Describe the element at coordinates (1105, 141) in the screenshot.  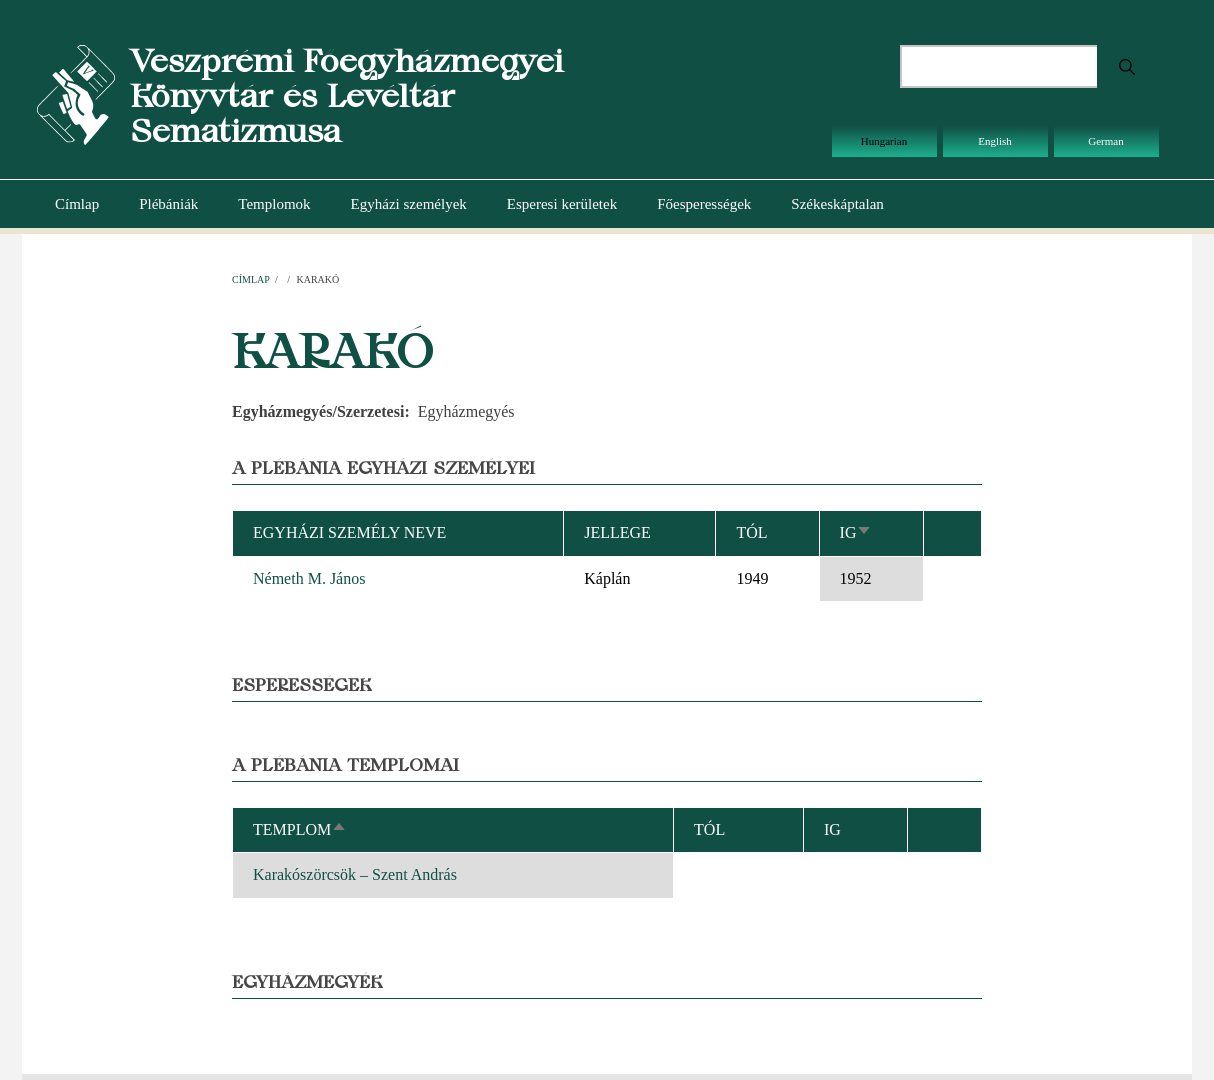
I see `German` at that location.